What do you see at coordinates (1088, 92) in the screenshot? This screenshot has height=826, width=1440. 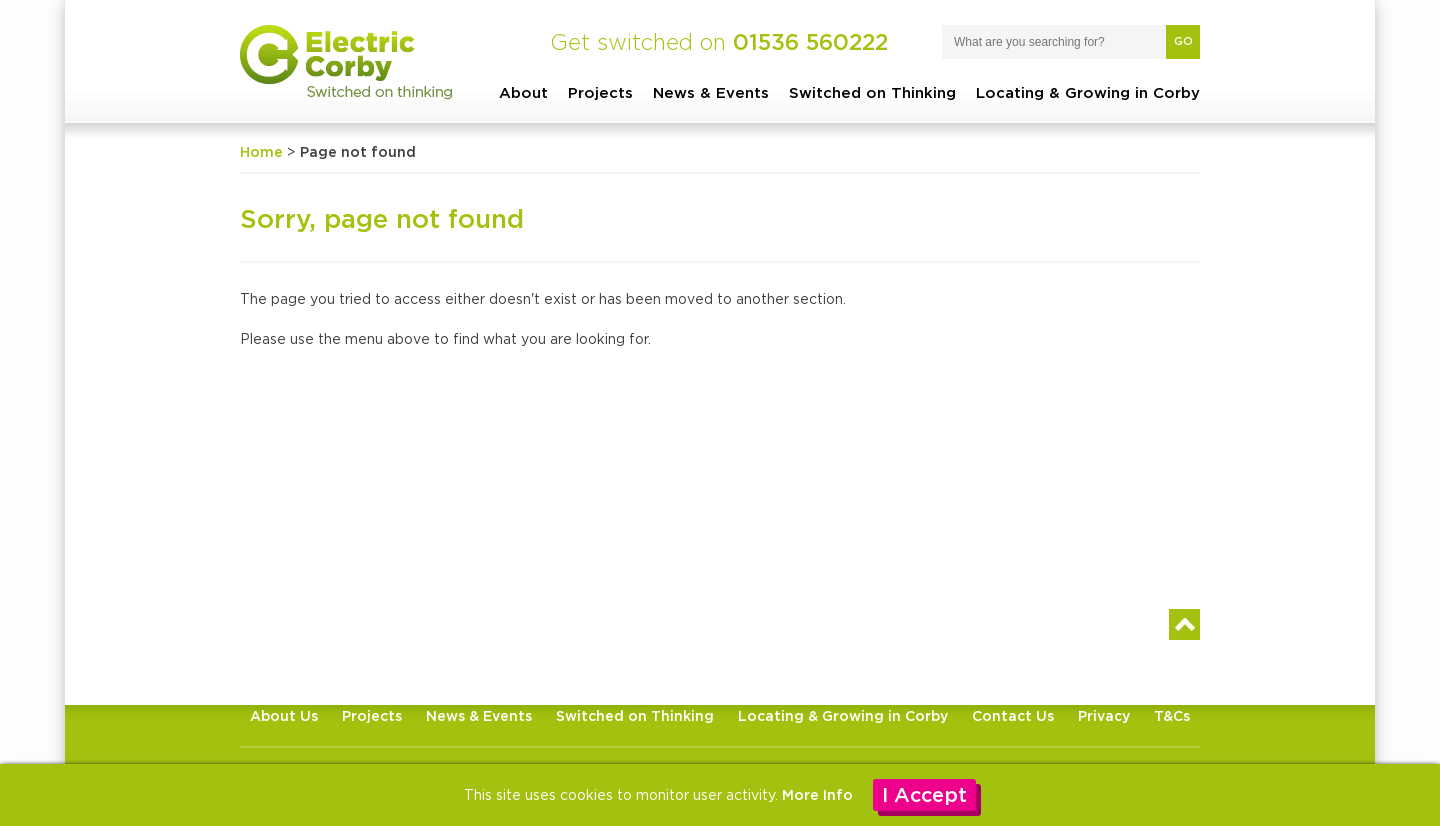 I see `Locating & Growing in Corby` at bounding box center [1088, 92].